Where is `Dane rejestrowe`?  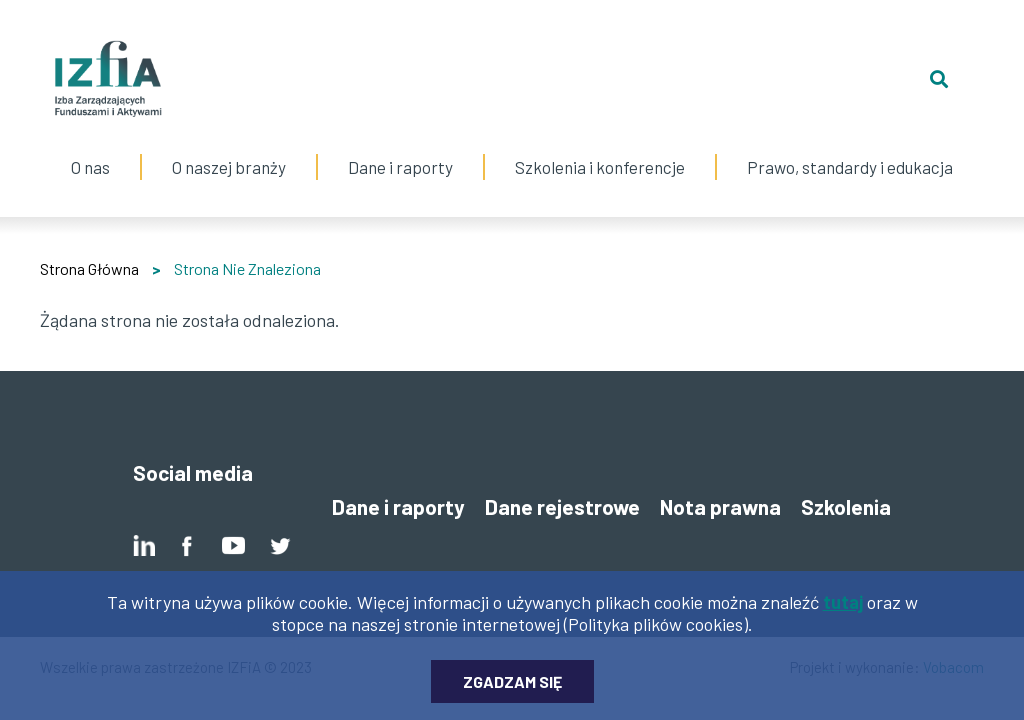 Dane rejestrowe is located at coordinates (562, 506).